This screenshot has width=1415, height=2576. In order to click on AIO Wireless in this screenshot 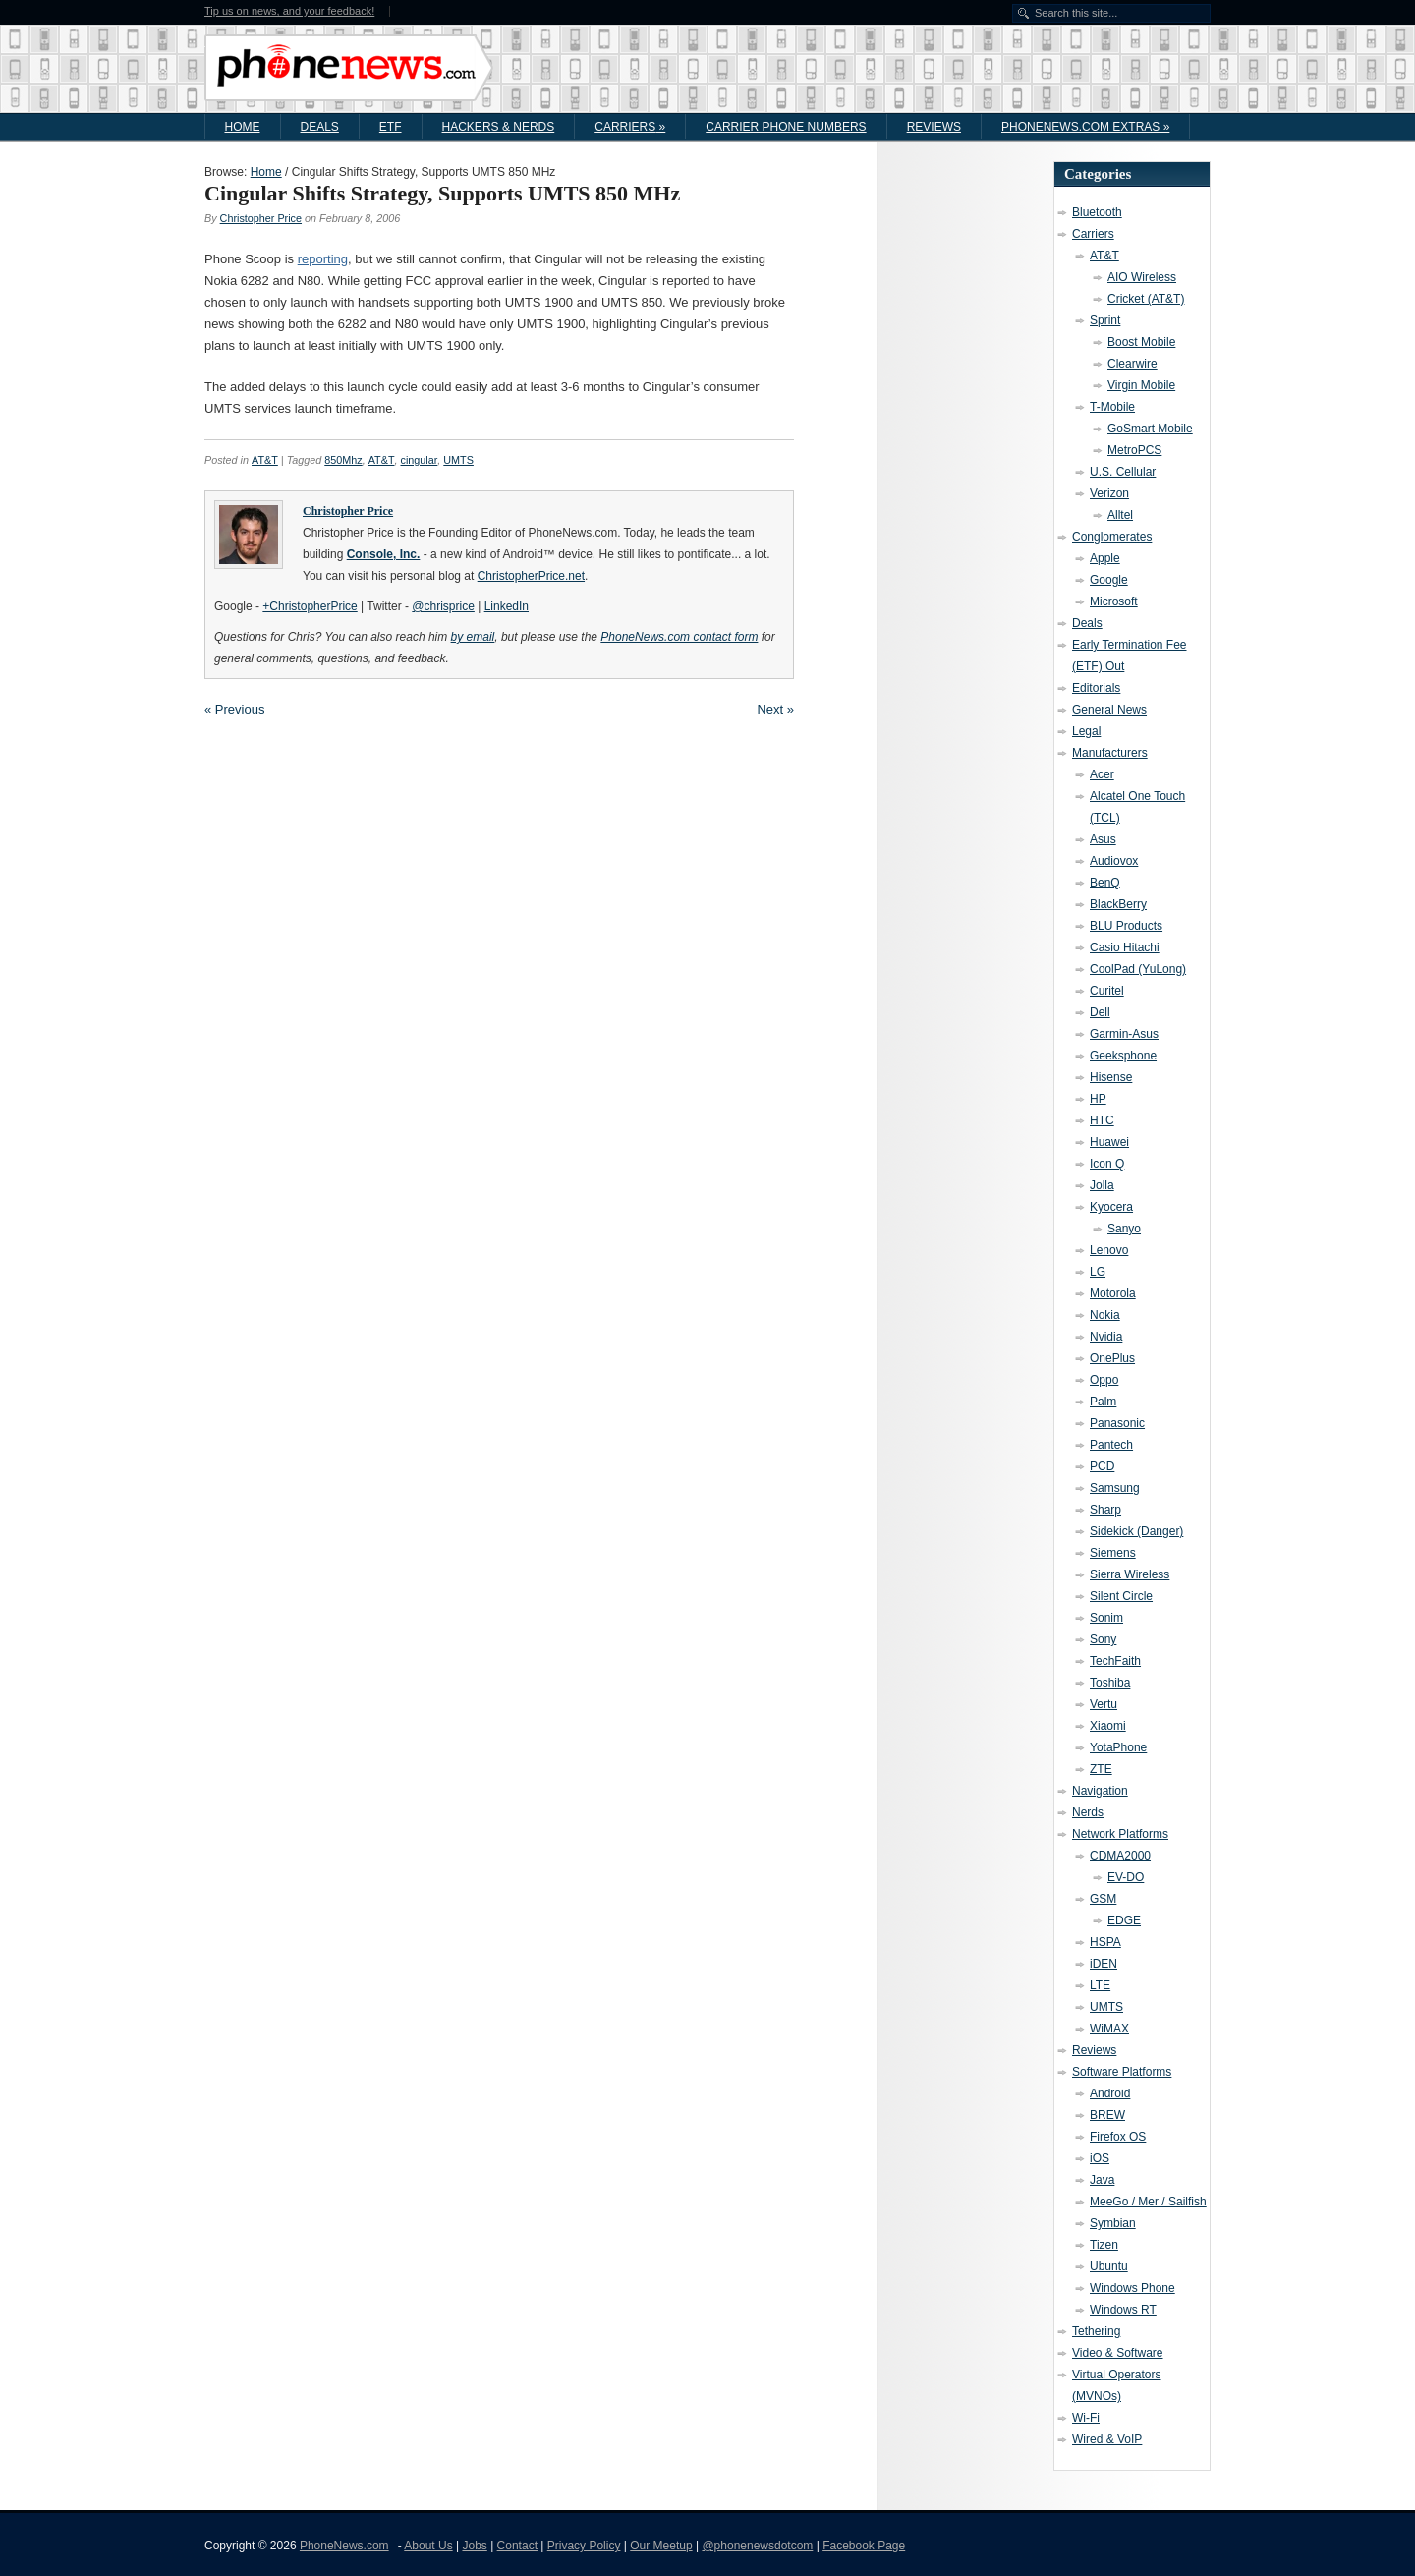, I will do `click(1141, 277)`.